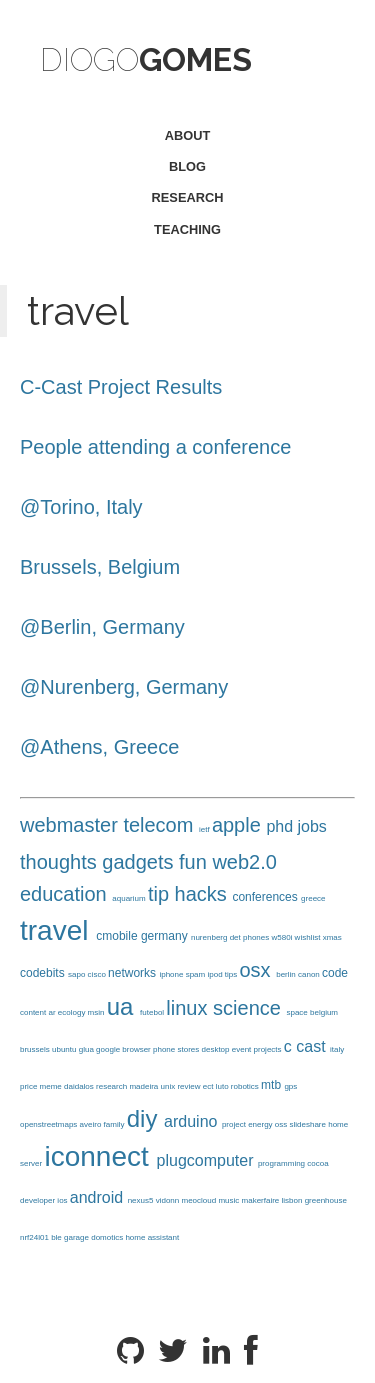 The height and width of the screenshot is (1383, 375). Describe the element at coordinates (189, 1049) in the screenshot. I see `stores` at that location.